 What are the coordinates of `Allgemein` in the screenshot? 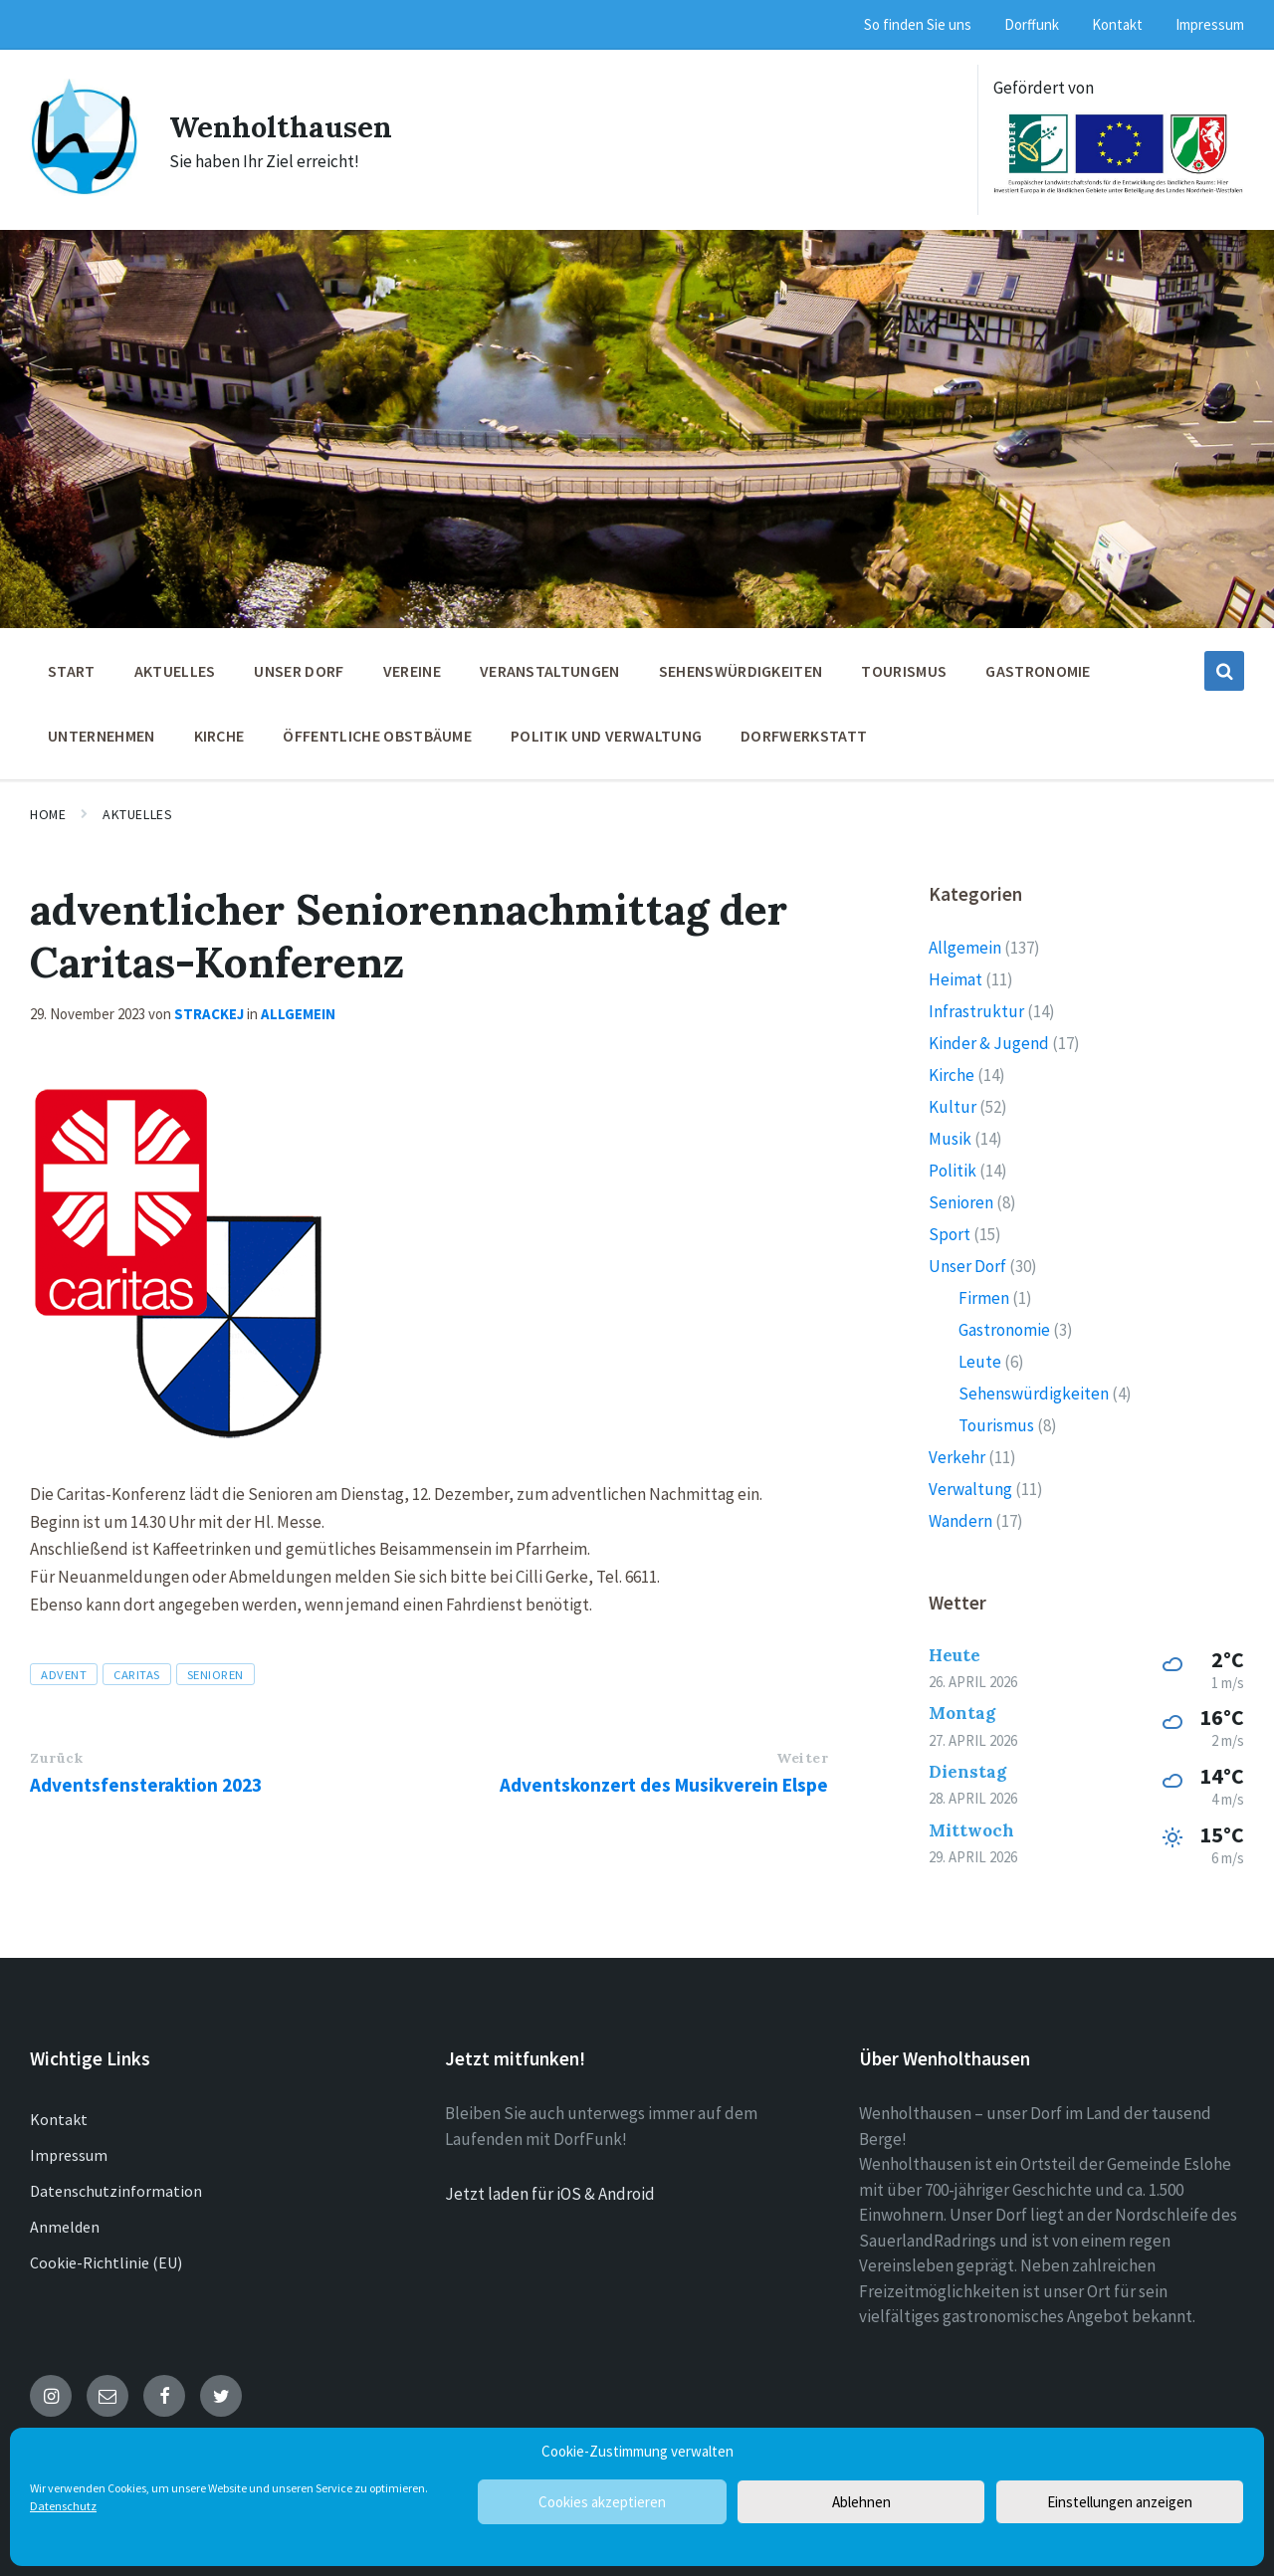 It's located at (298, 1013).